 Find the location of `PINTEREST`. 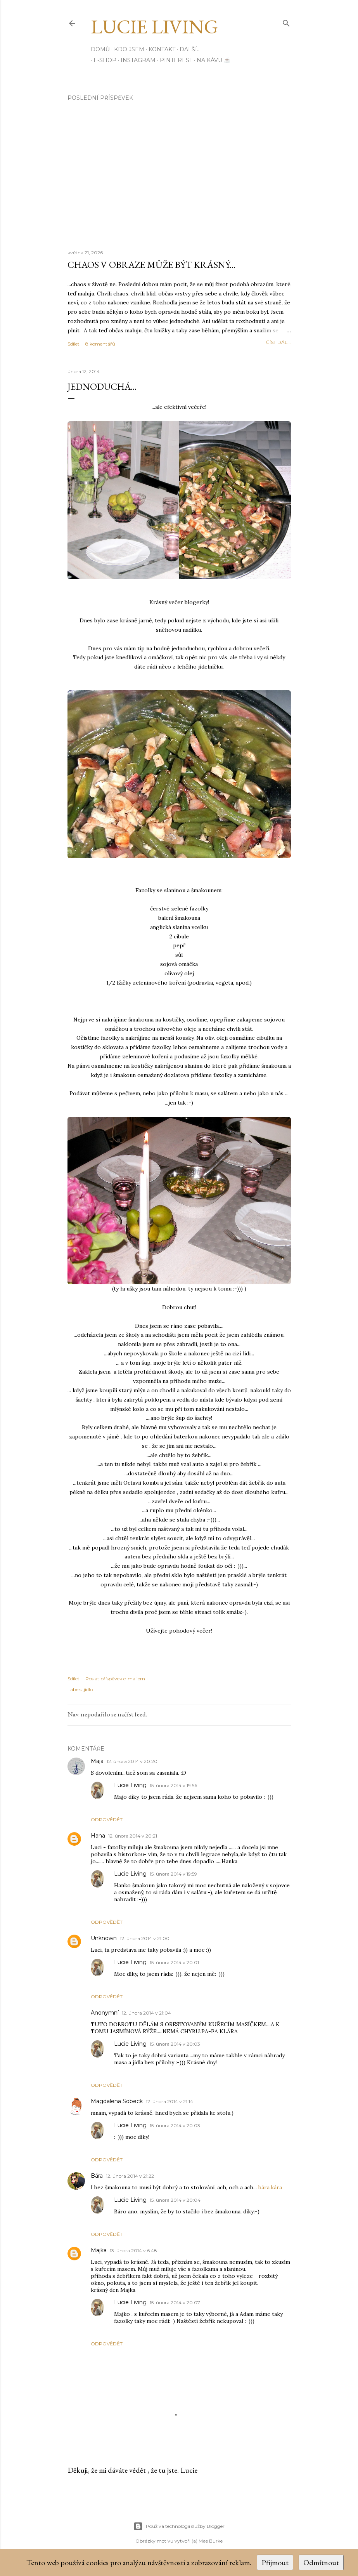

PINTEREST is located at coordinates (173, 60).